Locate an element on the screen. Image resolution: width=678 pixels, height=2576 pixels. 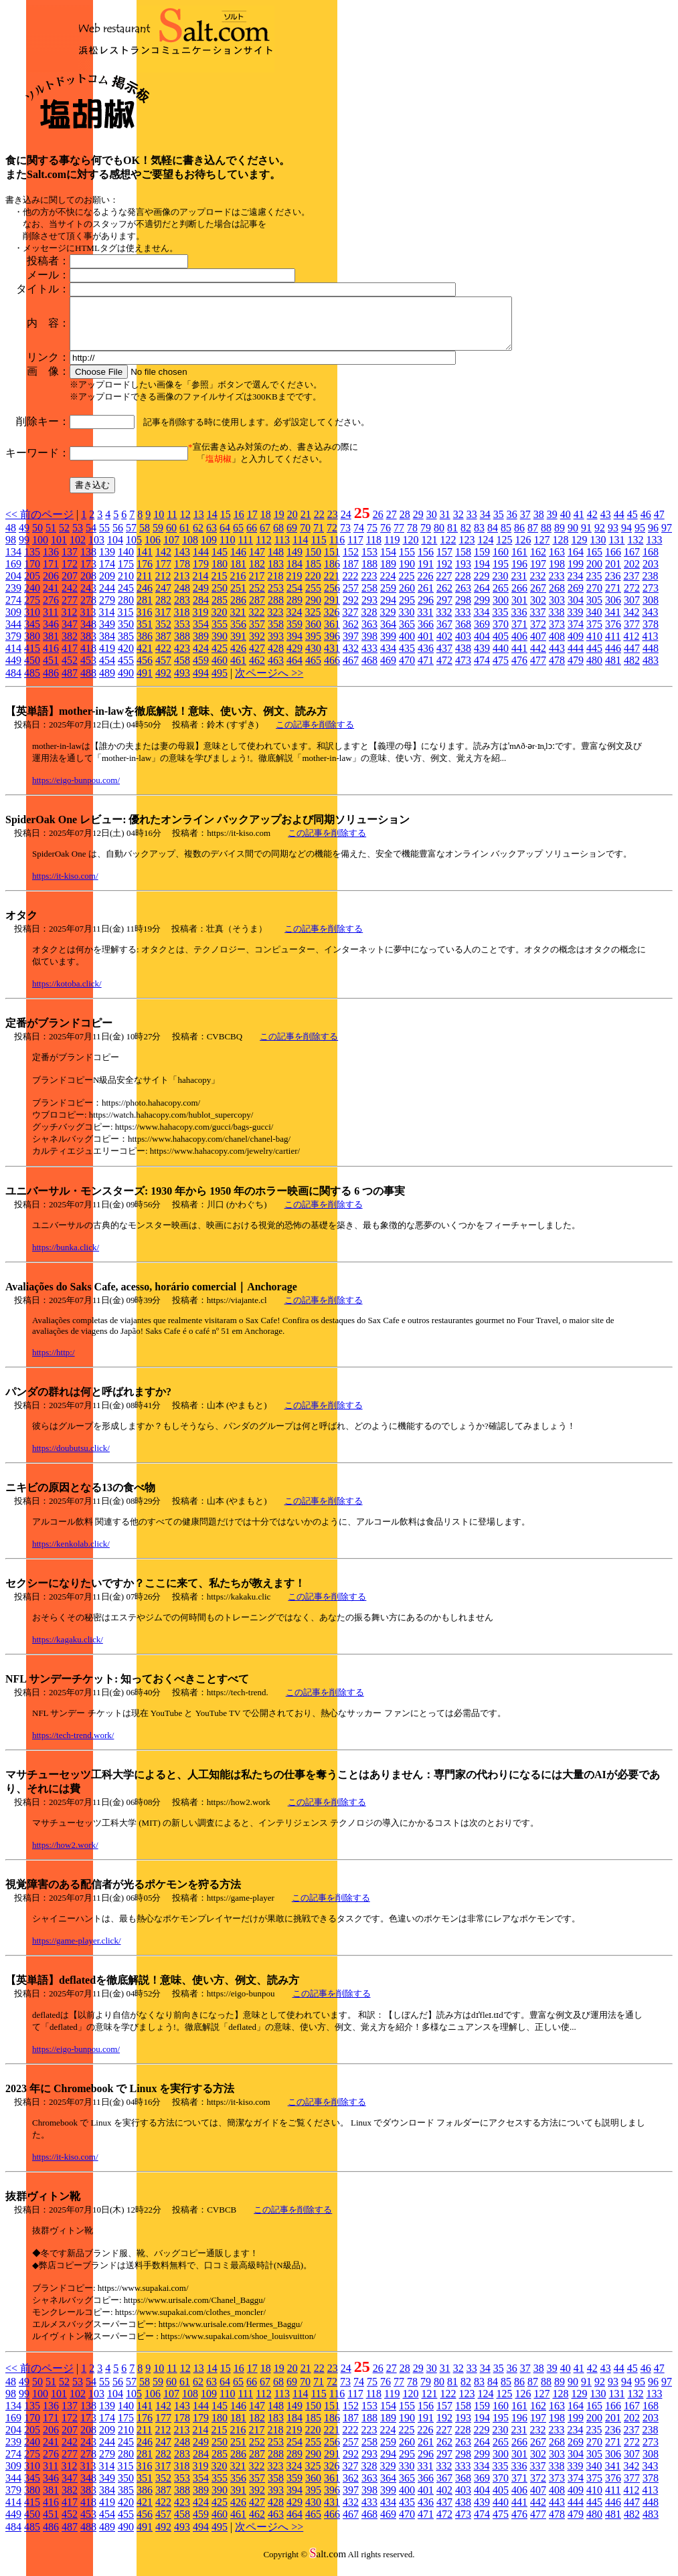
200 is located at coordinates (594, 574).